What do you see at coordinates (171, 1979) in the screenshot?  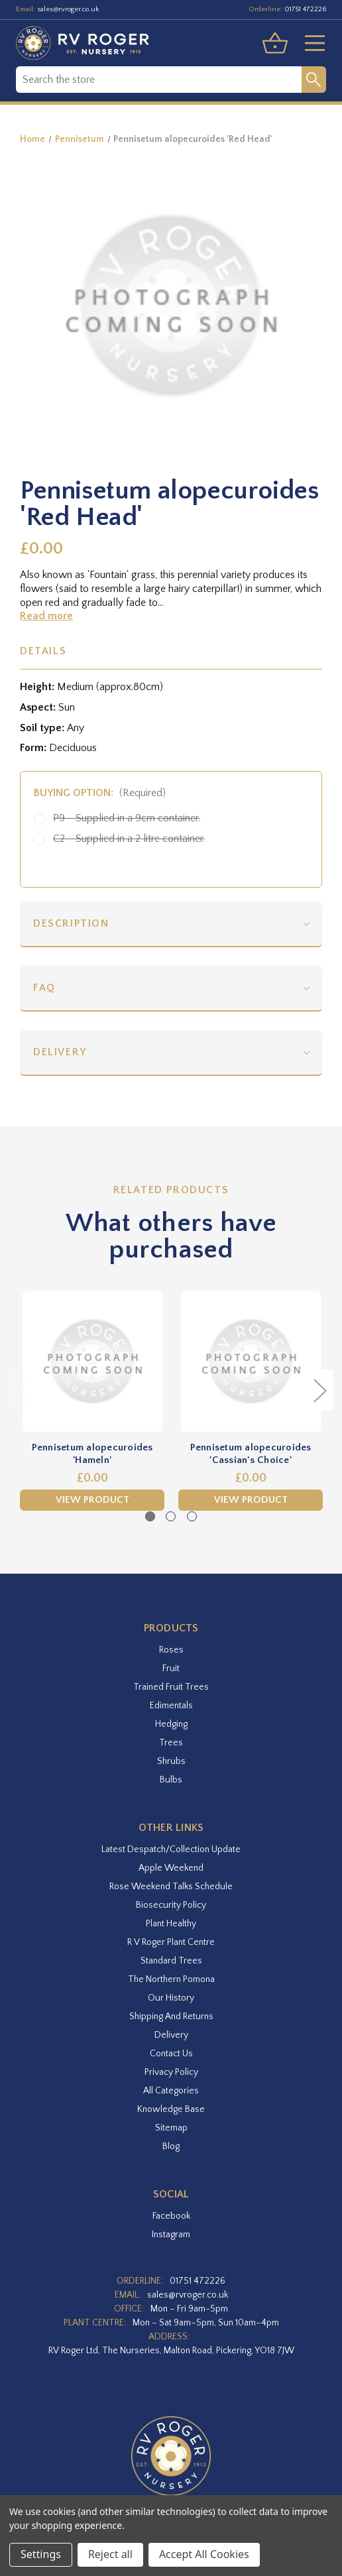 I see `The Northern Pomona` at bounding box center [171, 1979].